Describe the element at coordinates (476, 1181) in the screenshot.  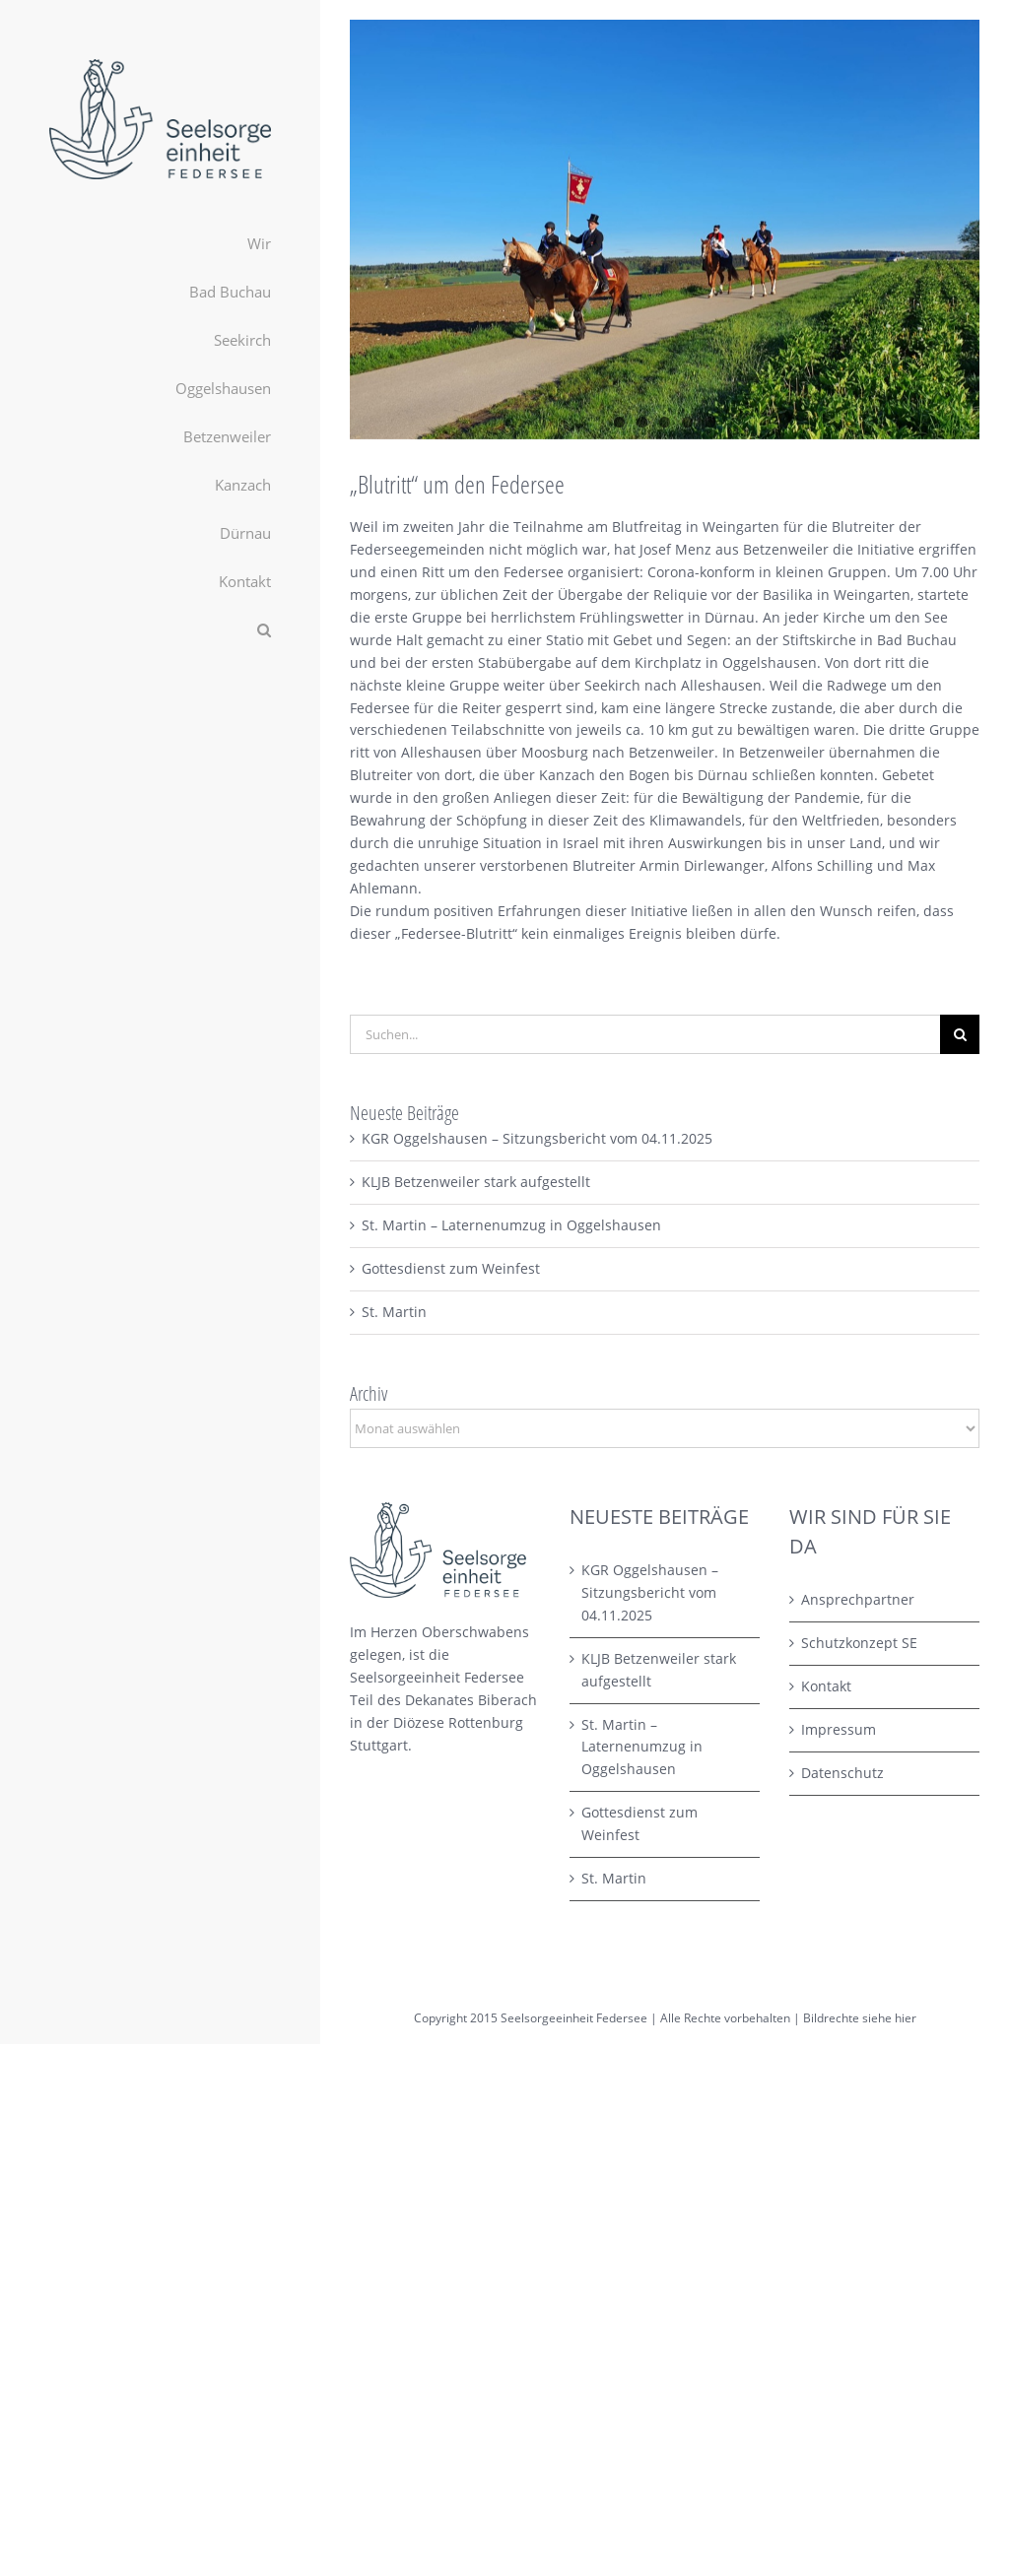
I see `KLJB Betzenweiler stark aufgestellt` at that location.